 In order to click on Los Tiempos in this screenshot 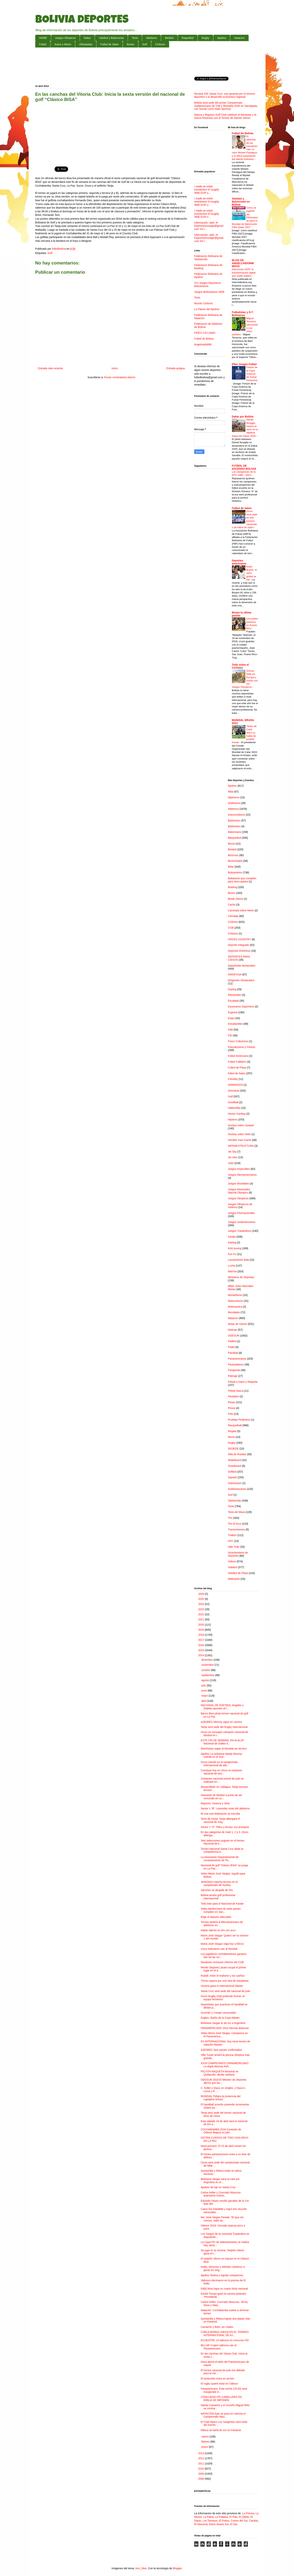, I will do `click(209, 2520)`.